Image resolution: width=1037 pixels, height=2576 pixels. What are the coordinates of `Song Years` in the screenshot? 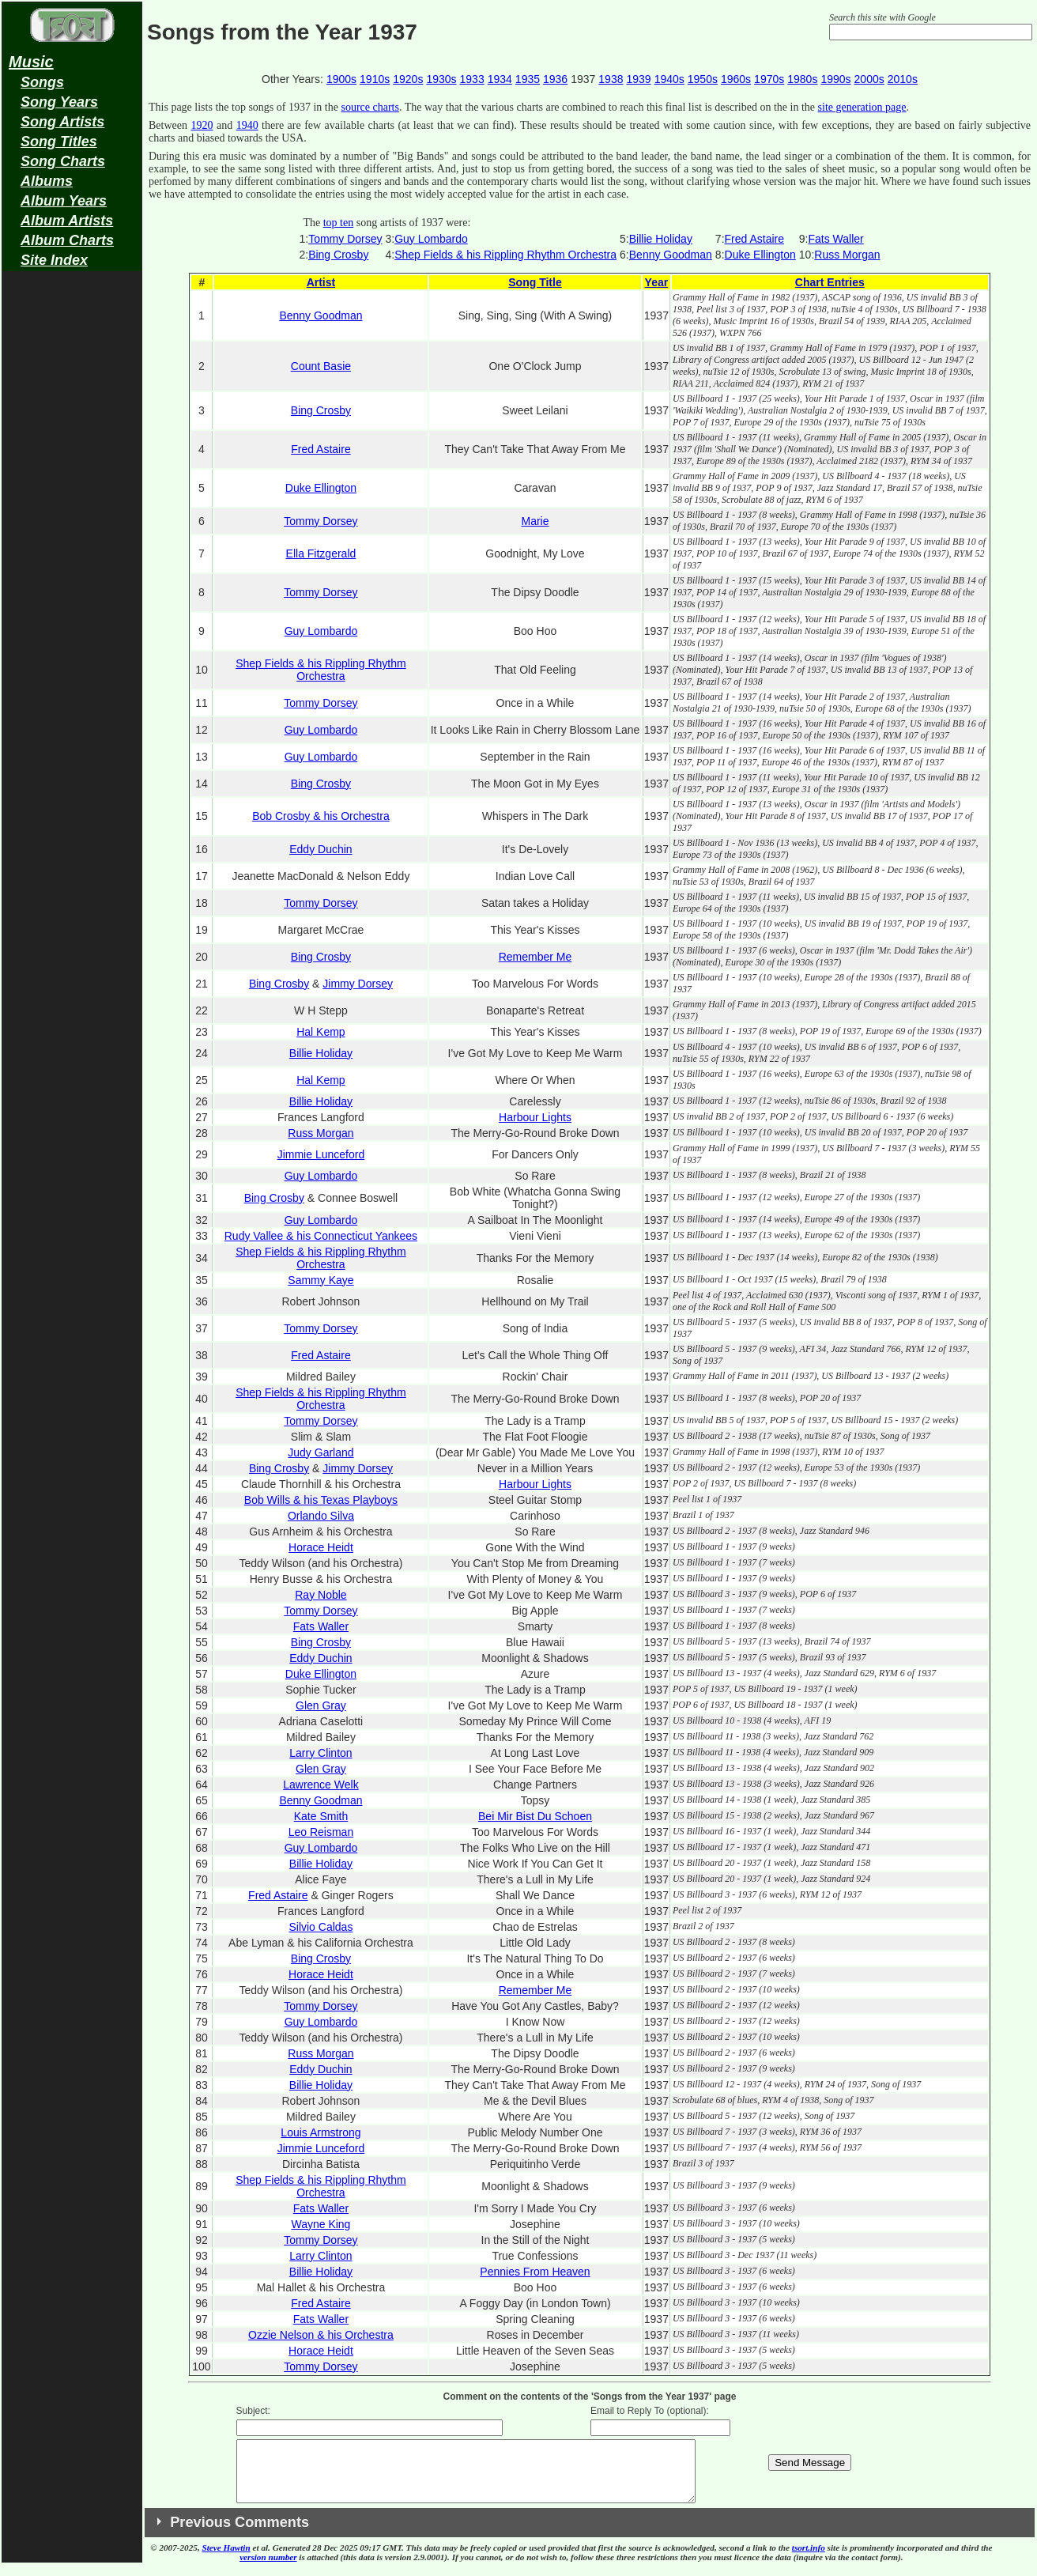 It's located at (59, 102).